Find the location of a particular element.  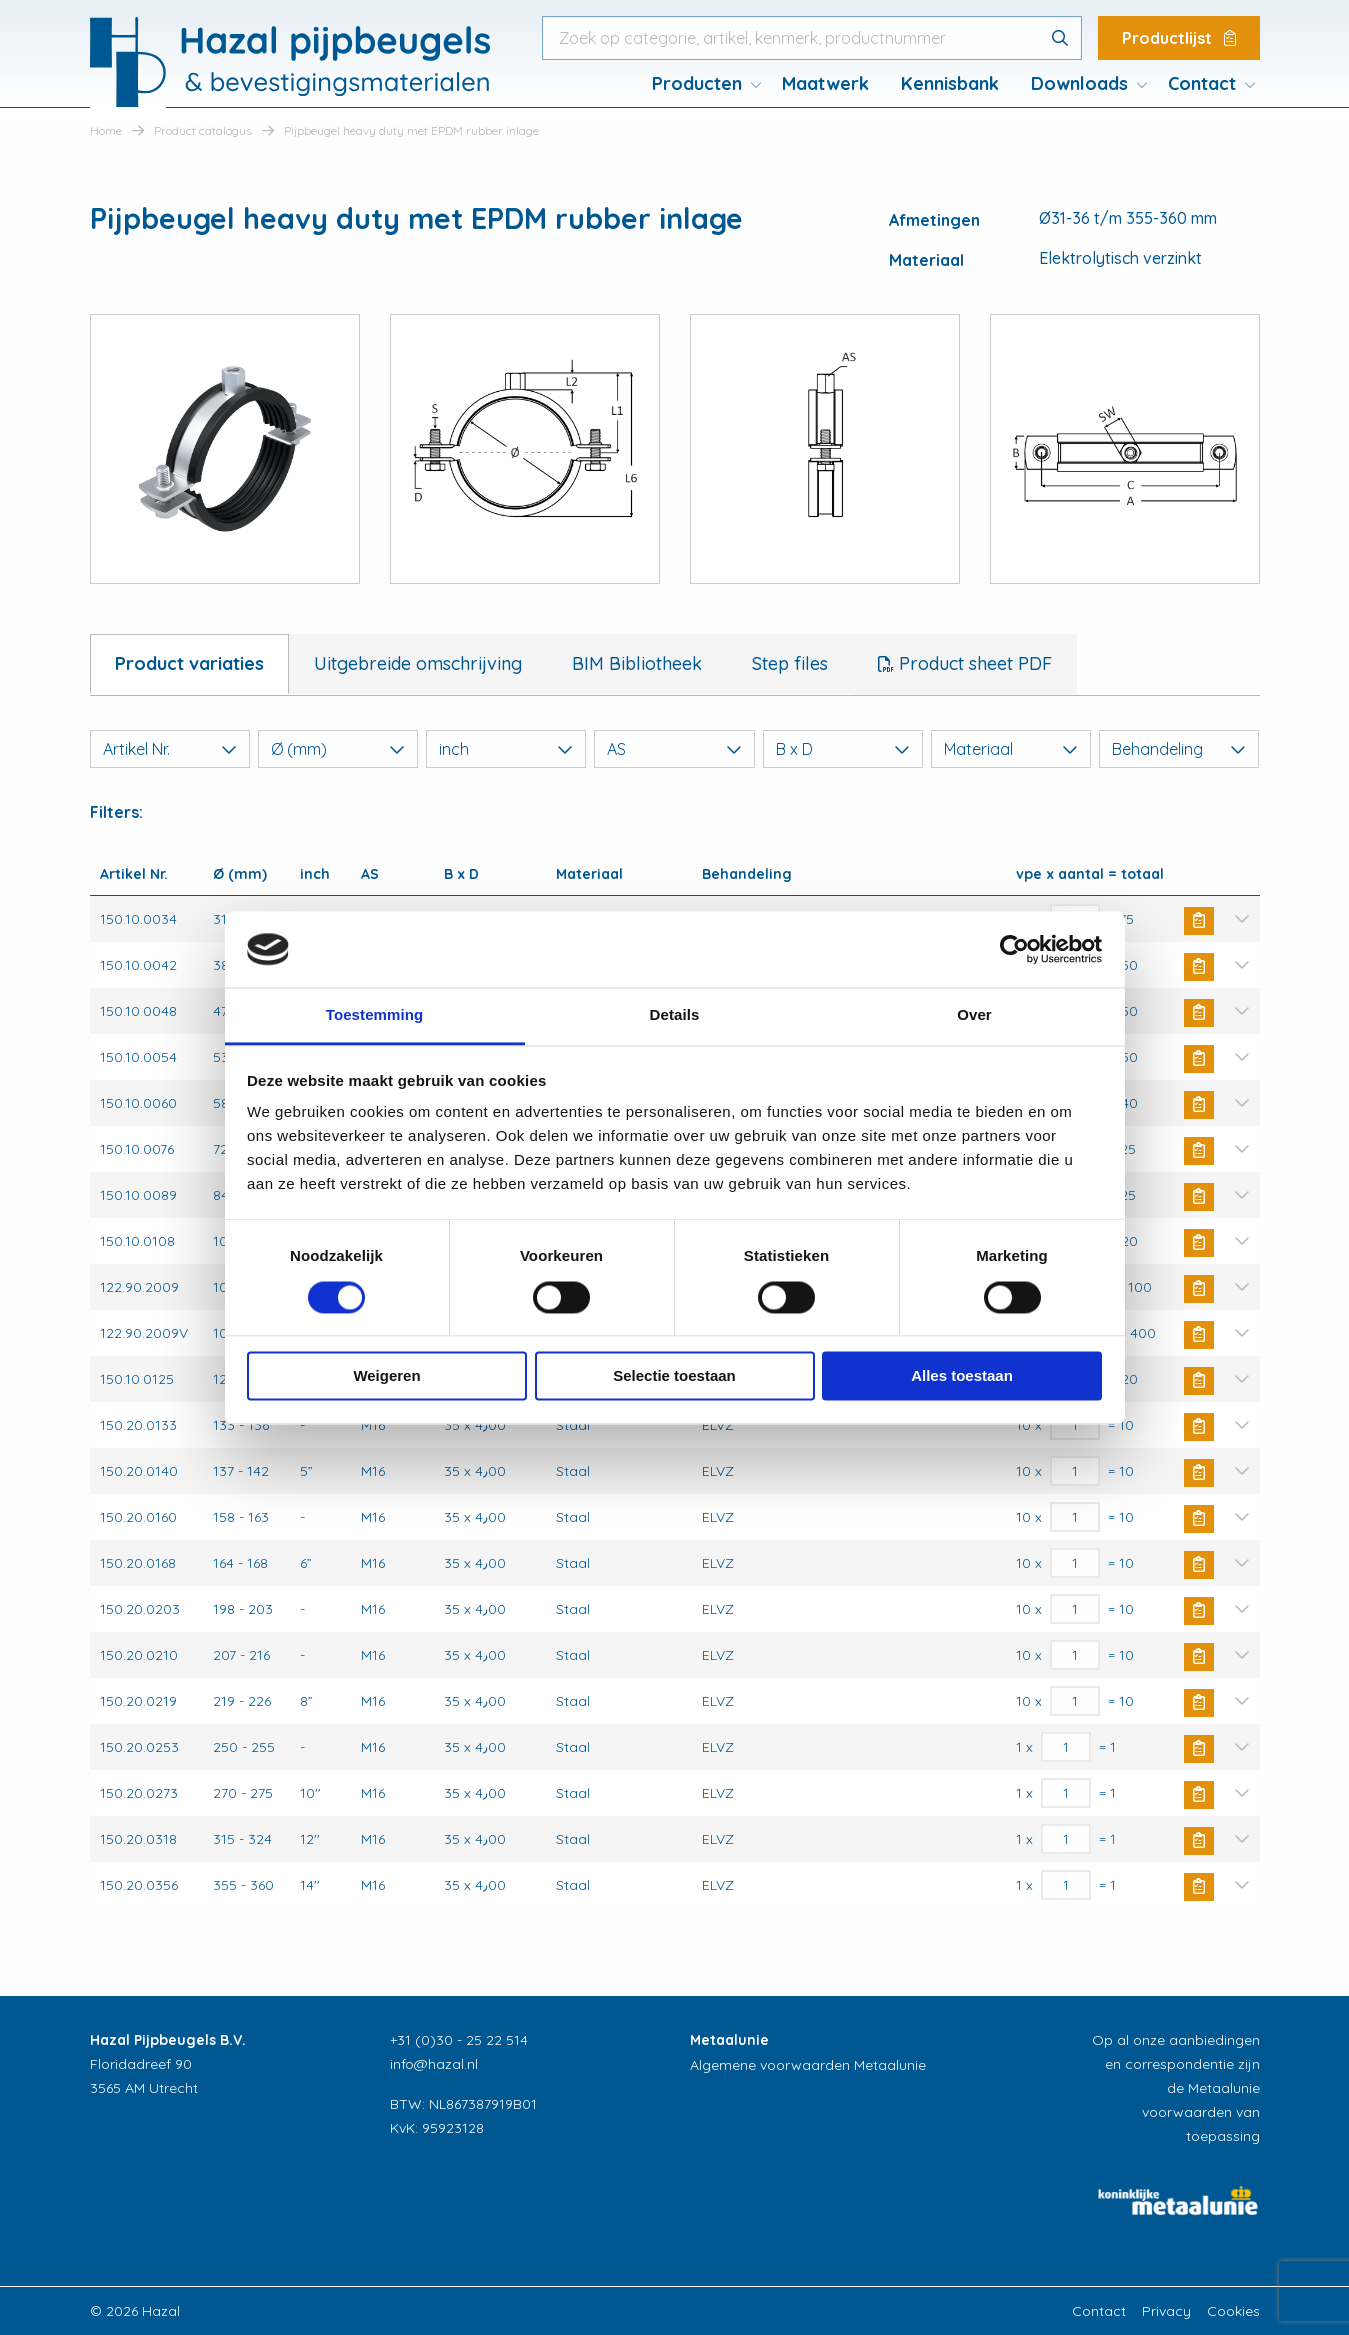

Uitgebreide omschrijving [tab] is located at coordinates (418, 663).